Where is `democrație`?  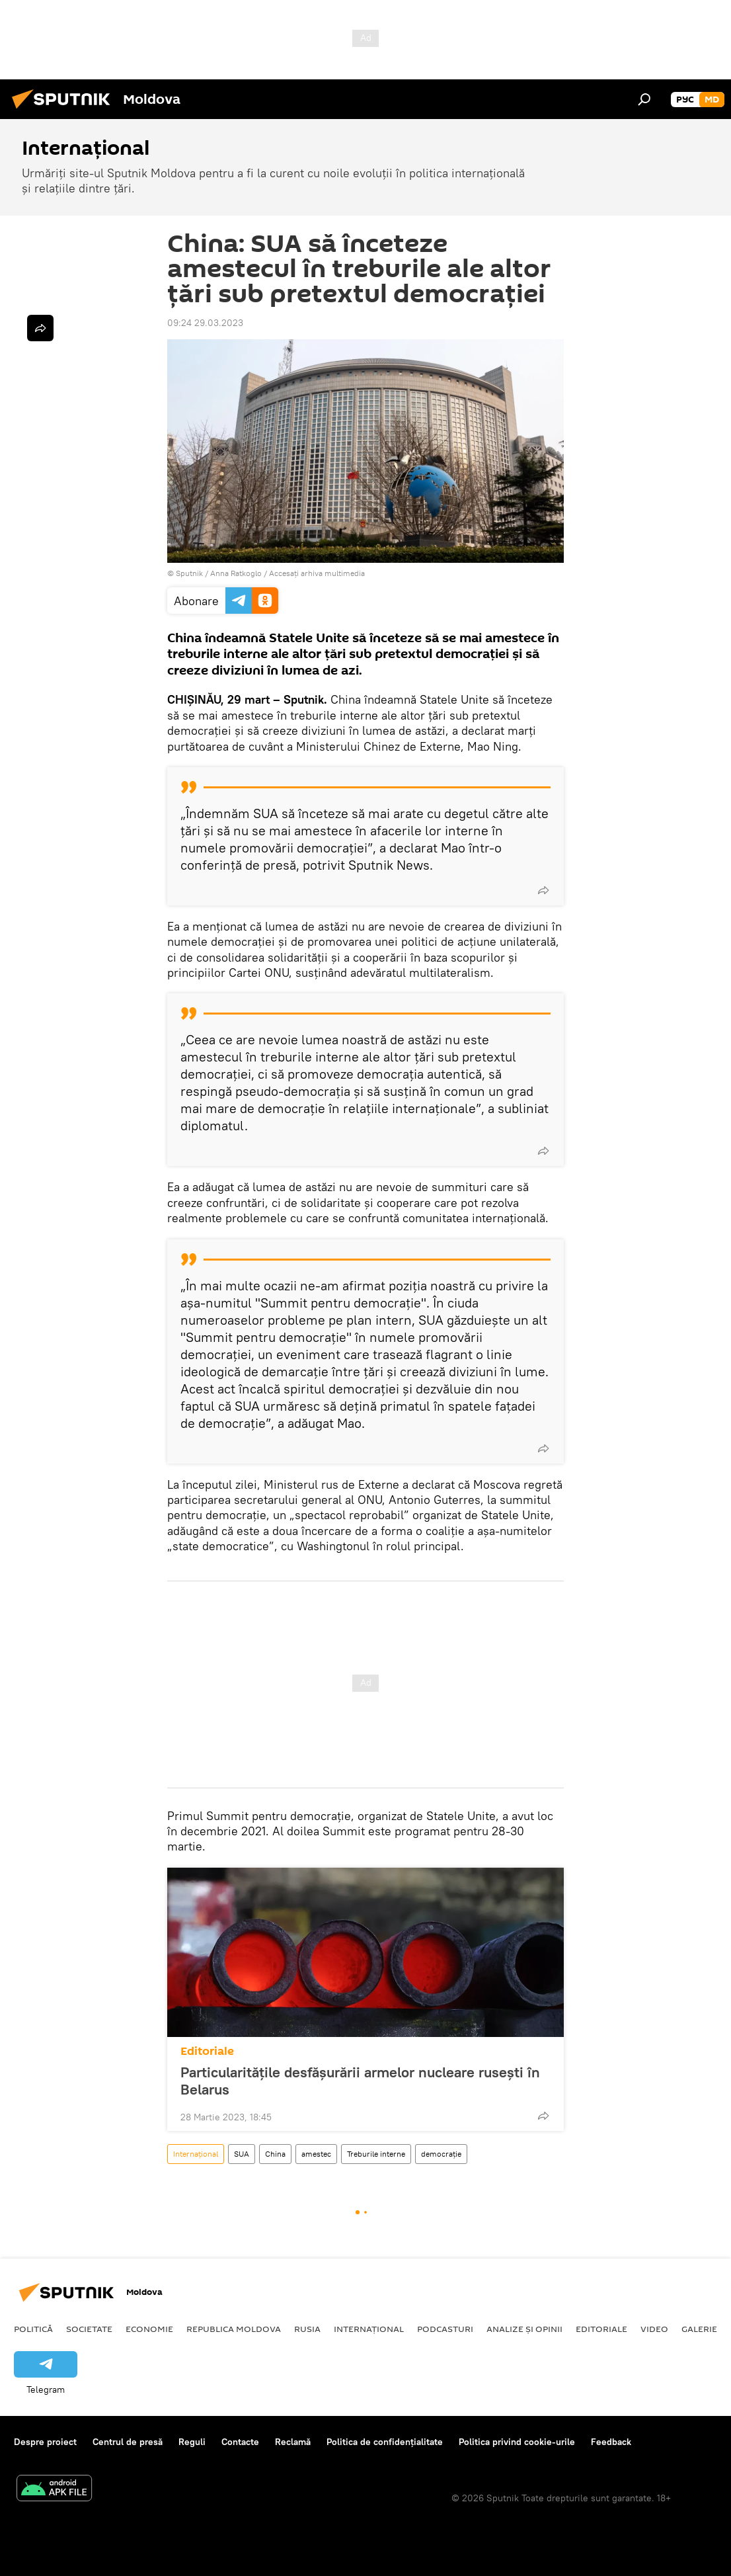
democrație is located at coordinates (441, 2154).